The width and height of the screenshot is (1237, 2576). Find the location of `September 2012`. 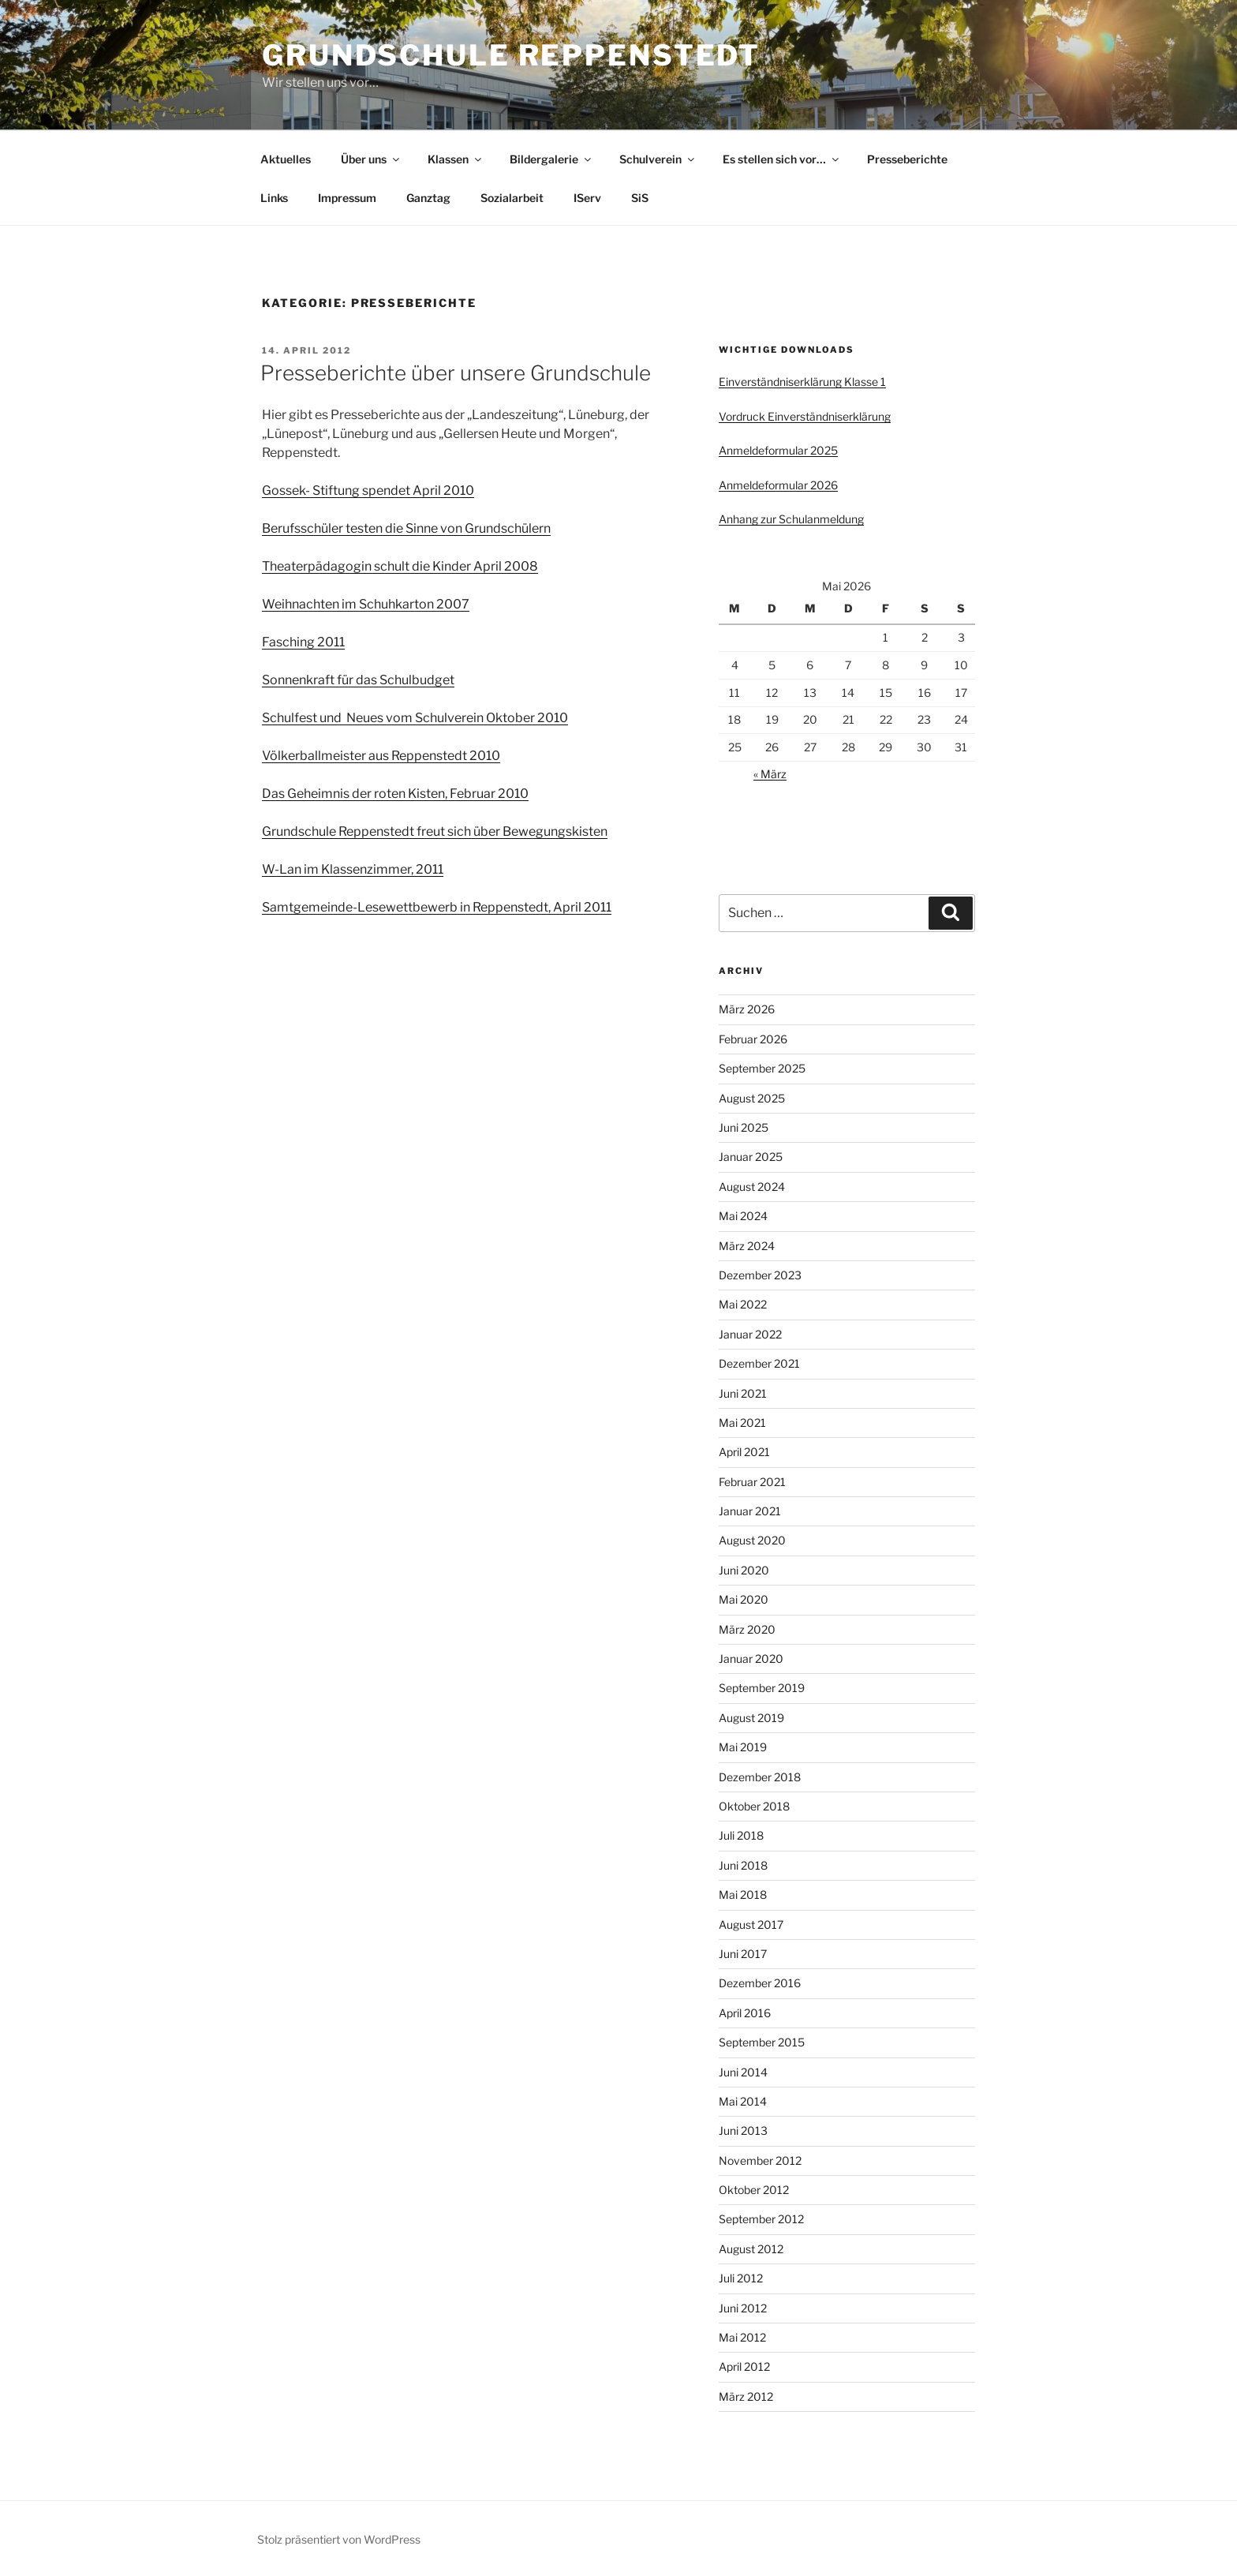

September 2012 is located at coordinates (761, 2219).